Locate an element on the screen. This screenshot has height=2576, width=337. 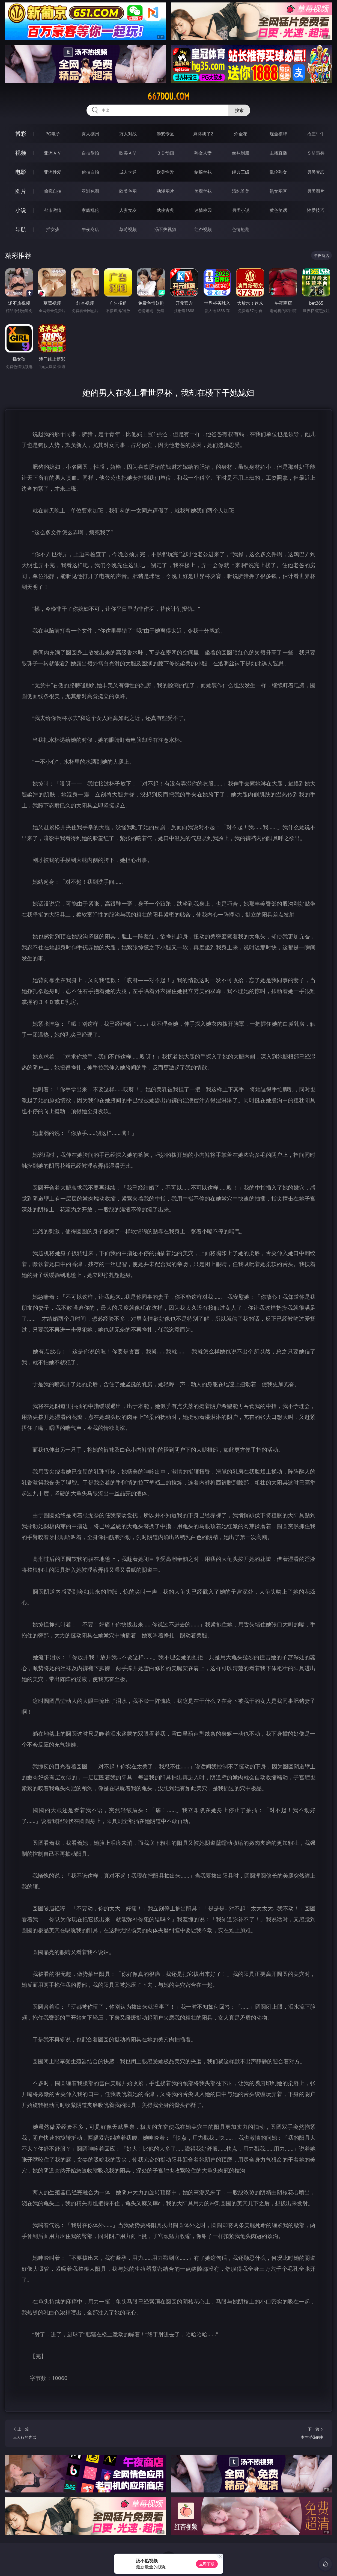
清纯唯美 is located at coordinates (240, 191).